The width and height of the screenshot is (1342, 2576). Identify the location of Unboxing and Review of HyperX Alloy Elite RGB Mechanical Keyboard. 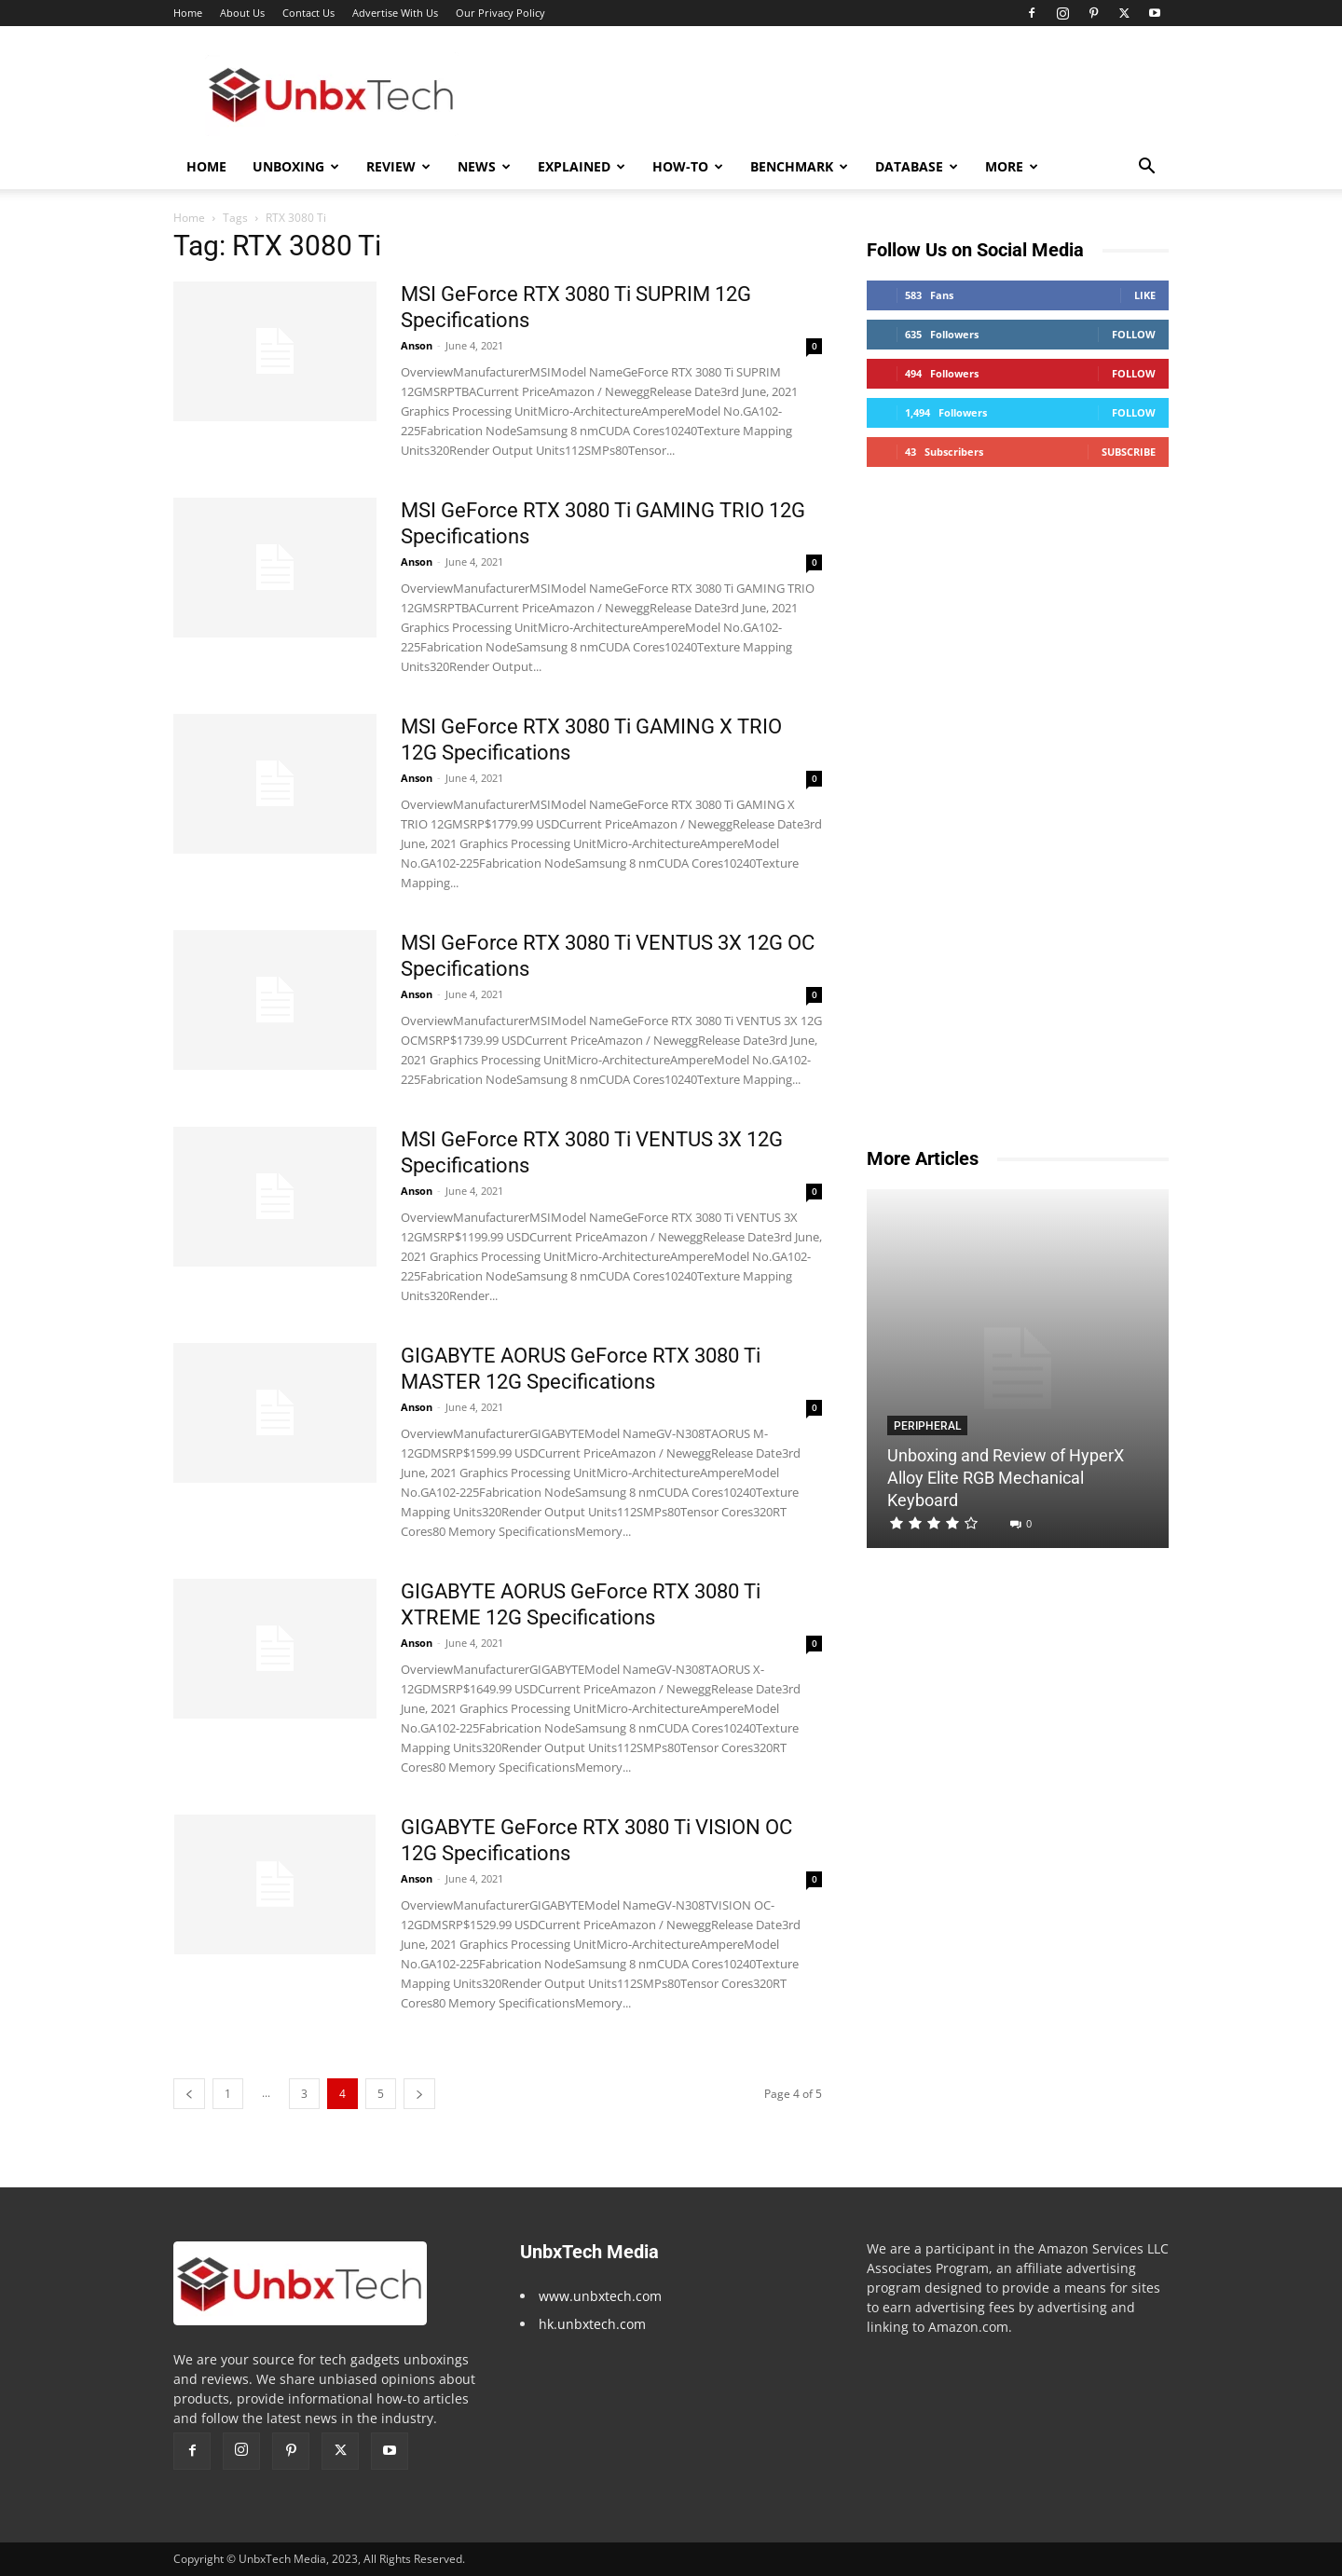
(1005, 1478).